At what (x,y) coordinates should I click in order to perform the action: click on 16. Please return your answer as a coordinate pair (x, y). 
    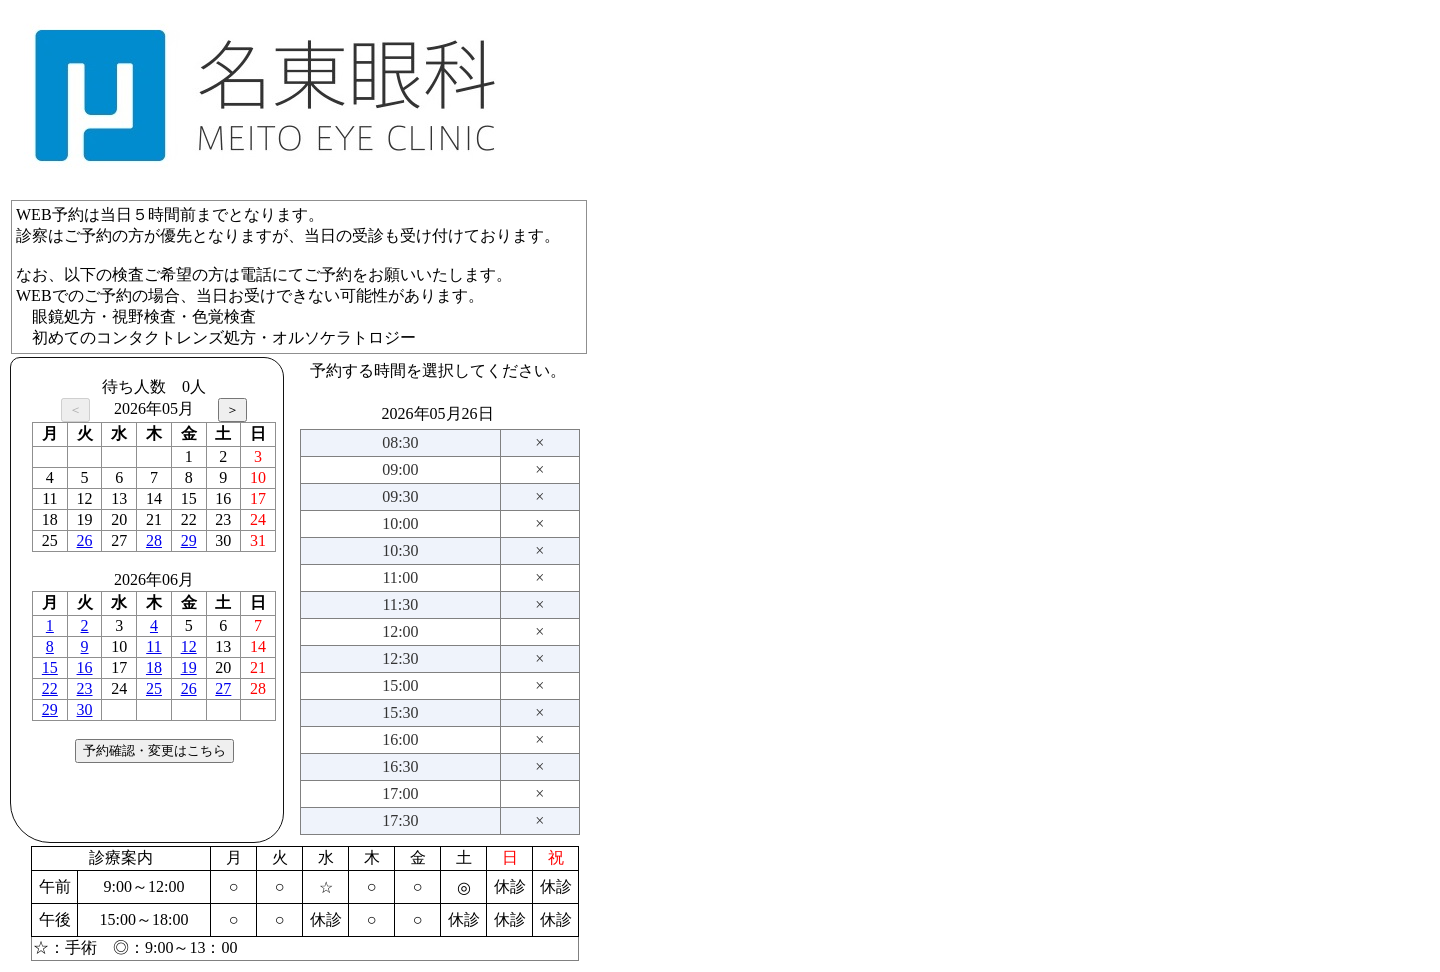
    Looking at the image, I should click on (85, 667).